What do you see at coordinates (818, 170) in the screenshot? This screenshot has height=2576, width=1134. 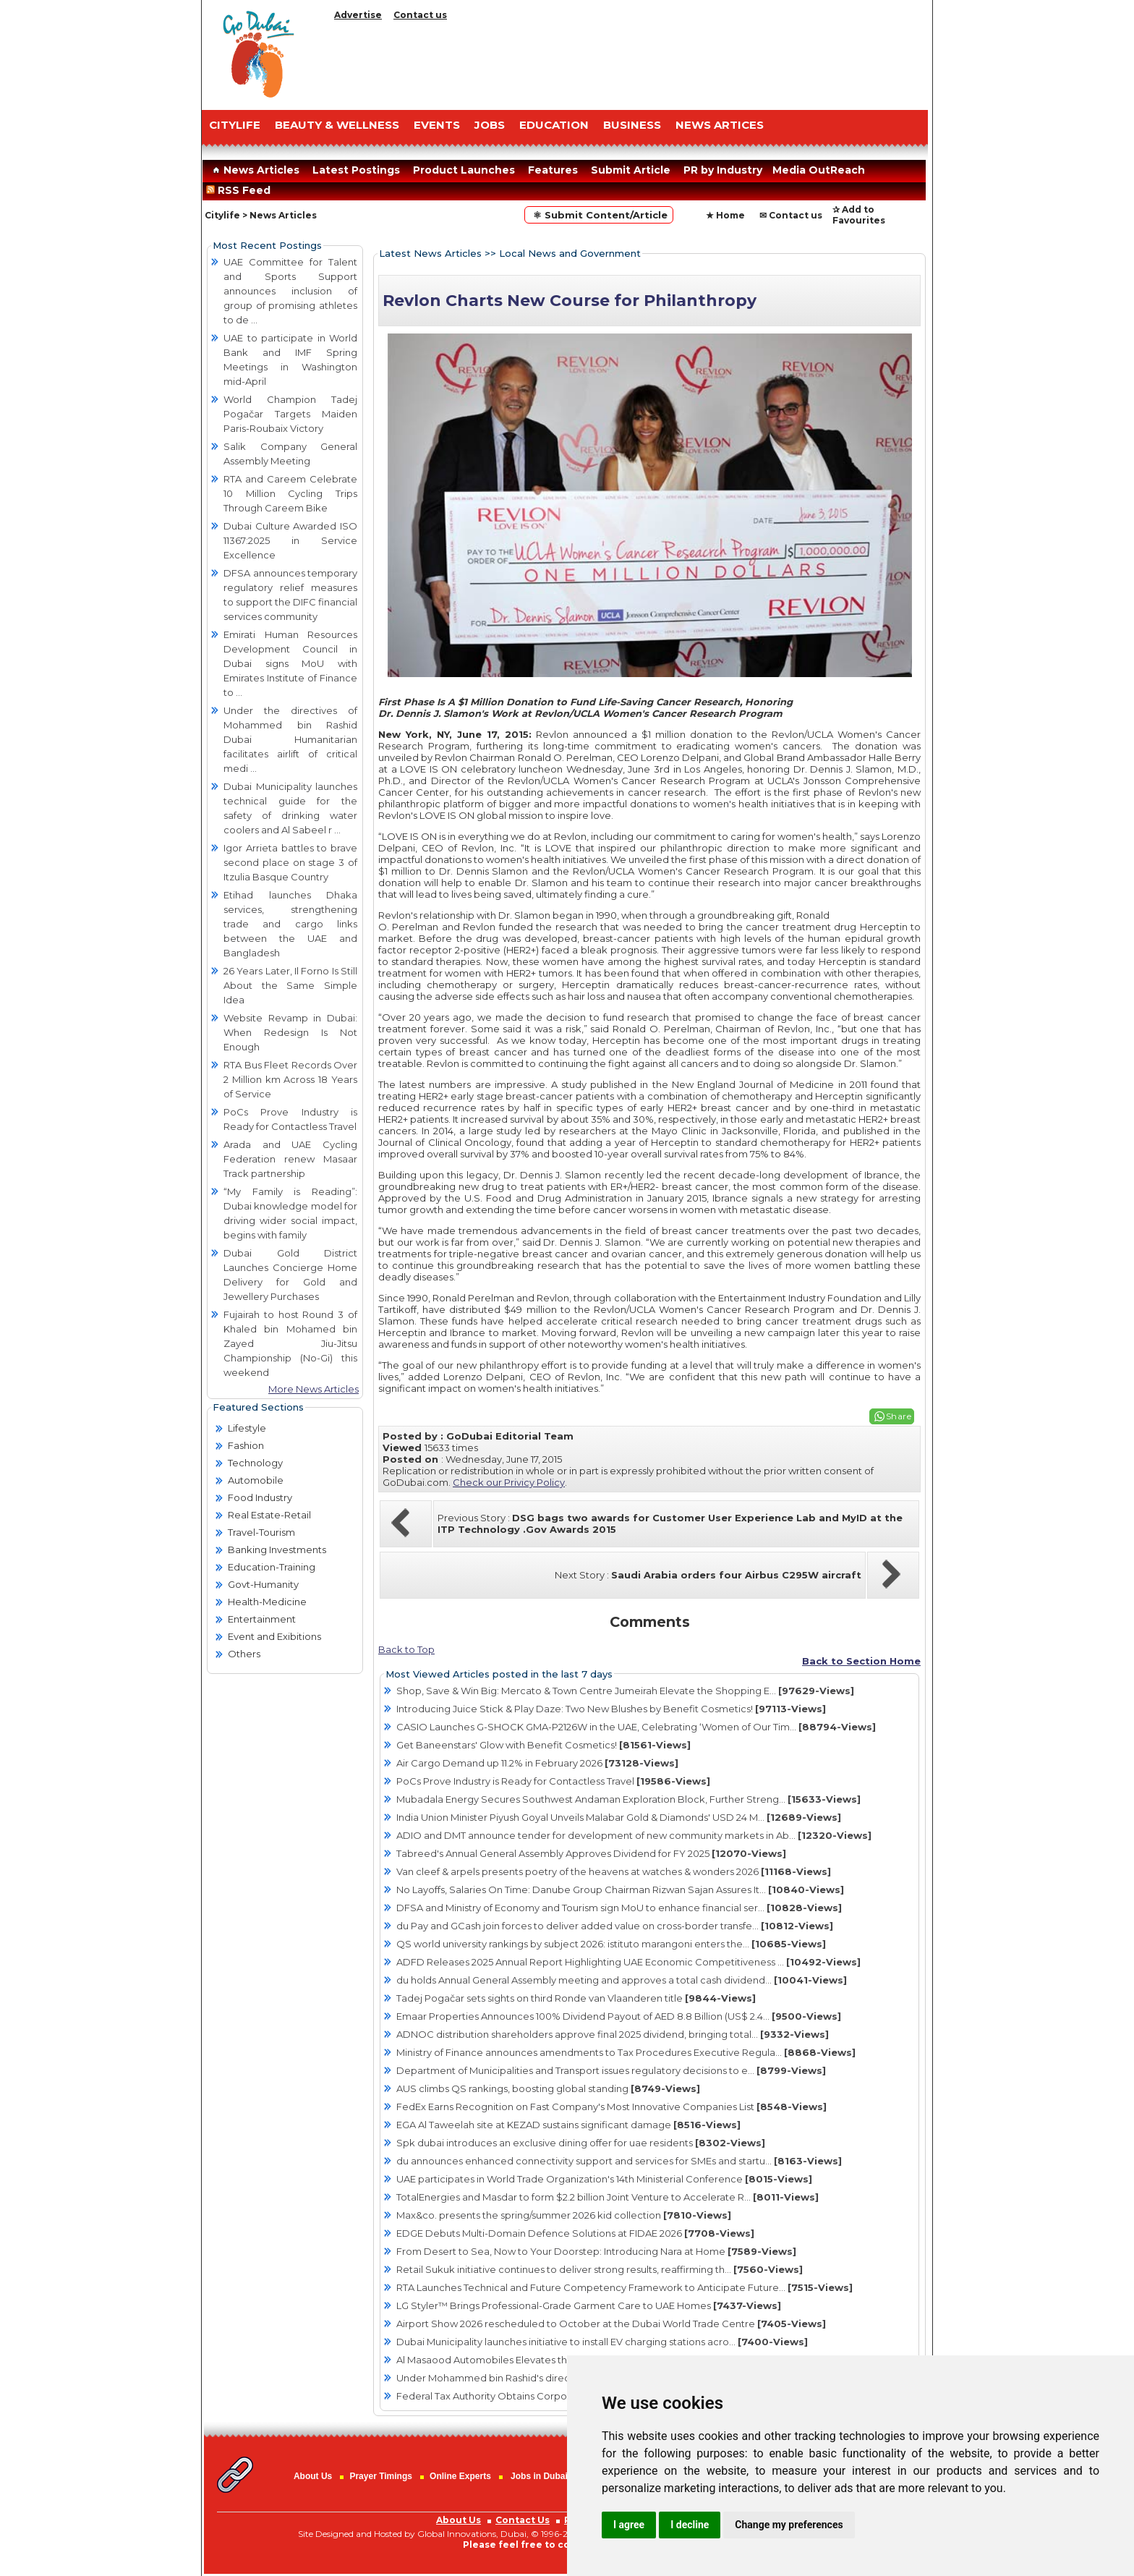 I see `Media OutReach` at bounding box center [818, 170].